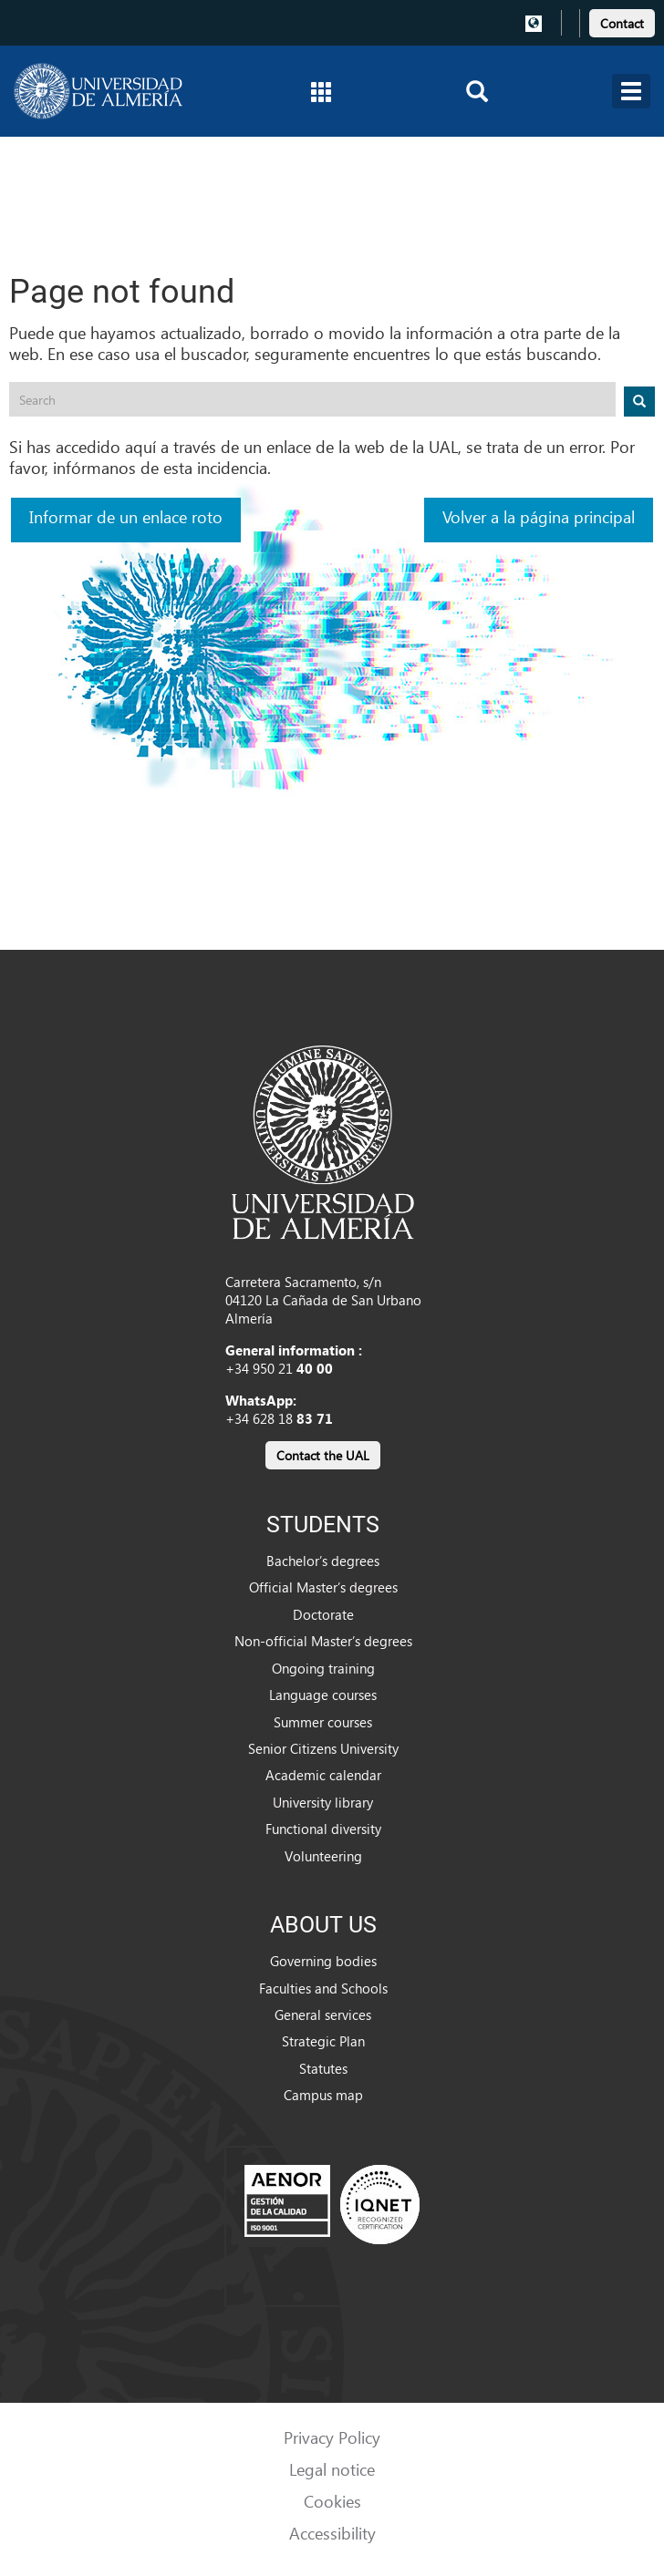 The width and height of the screenshot is (664, 2576). What do you see at coordinates (323, 1722) in the screenshot?
I see `Summer courses` at bounding box center [323, 1722].